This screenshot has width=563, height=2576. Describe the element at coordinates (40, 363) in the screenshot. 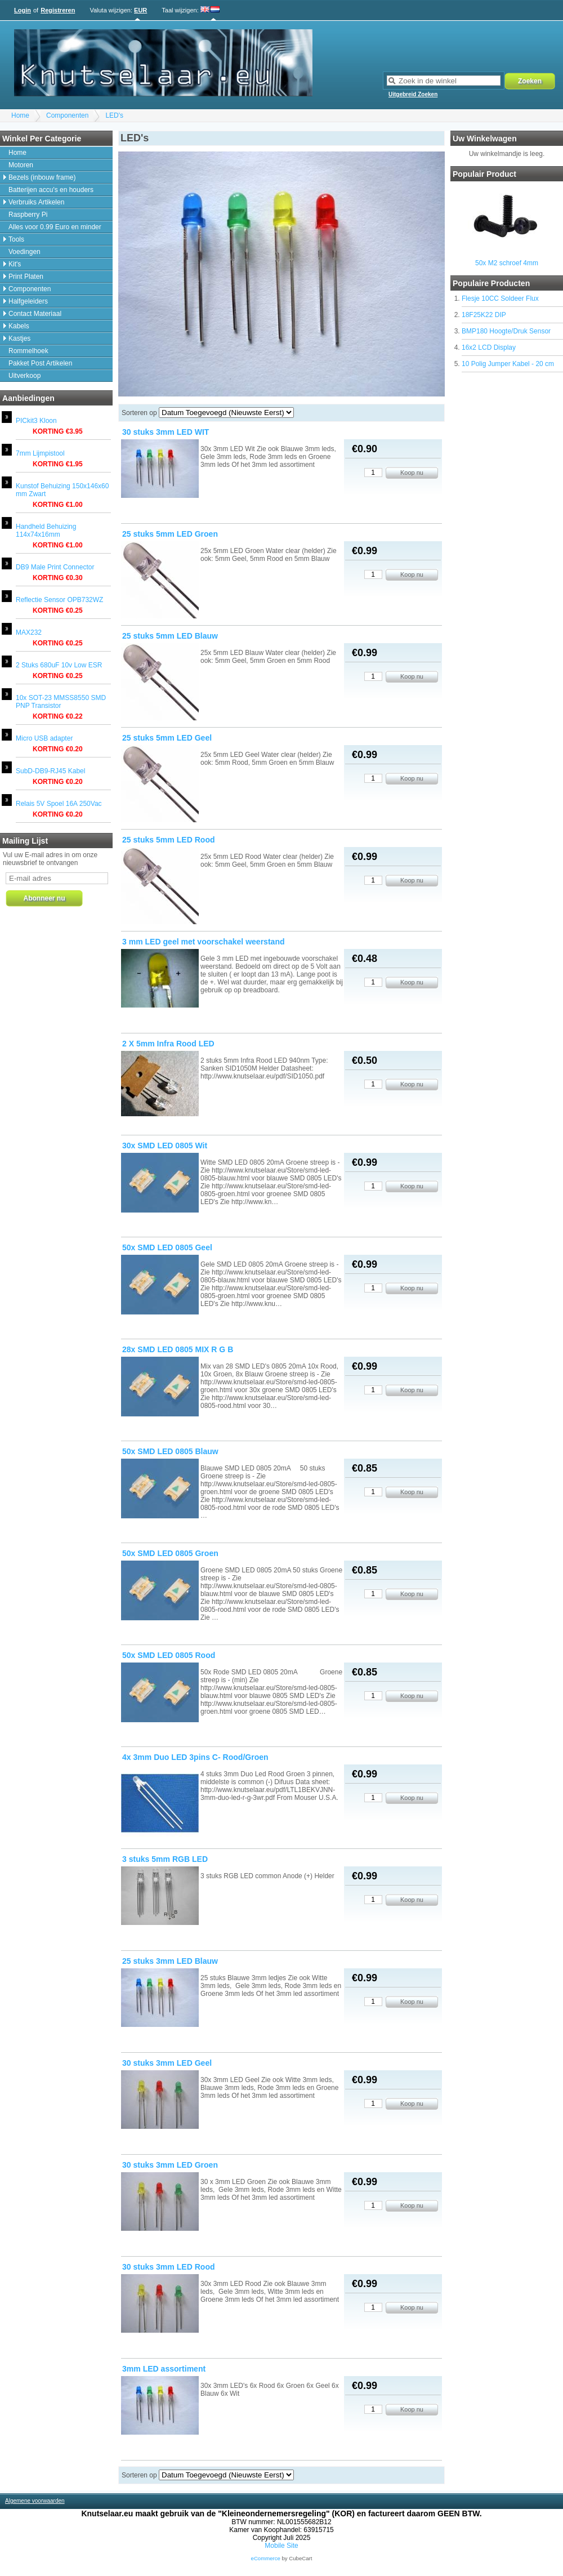

I see `Pakket Post Artikelen` at that location.